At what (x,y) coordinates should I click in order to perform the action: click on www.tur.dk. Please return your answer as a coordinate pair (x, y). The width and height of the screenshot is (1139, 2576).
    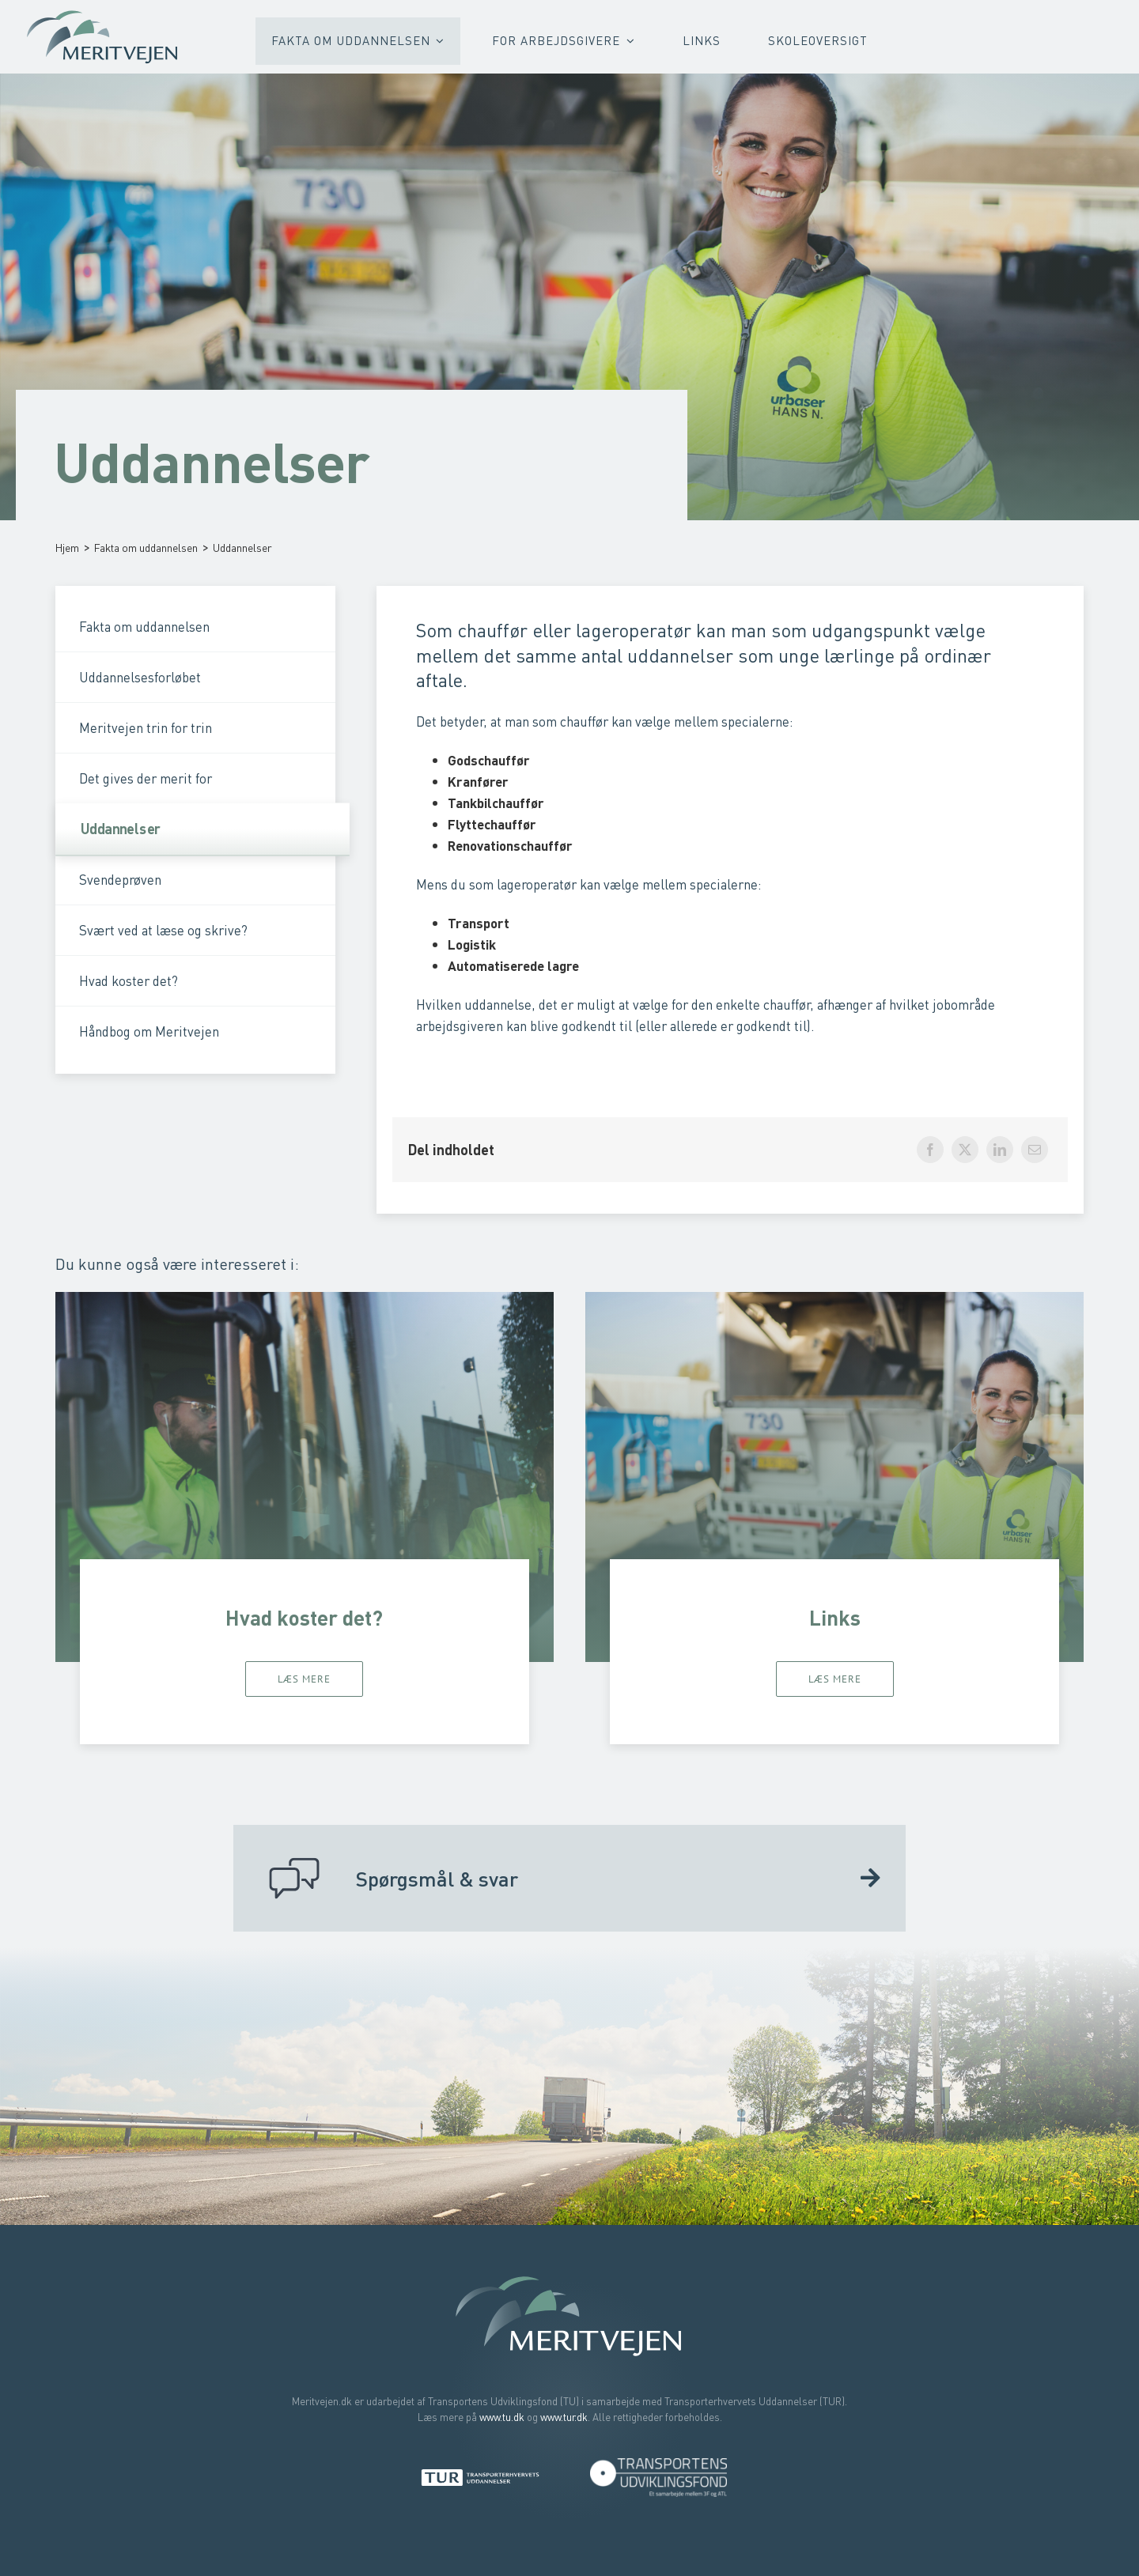
    Looking at the image, I should click on (564, 2416).